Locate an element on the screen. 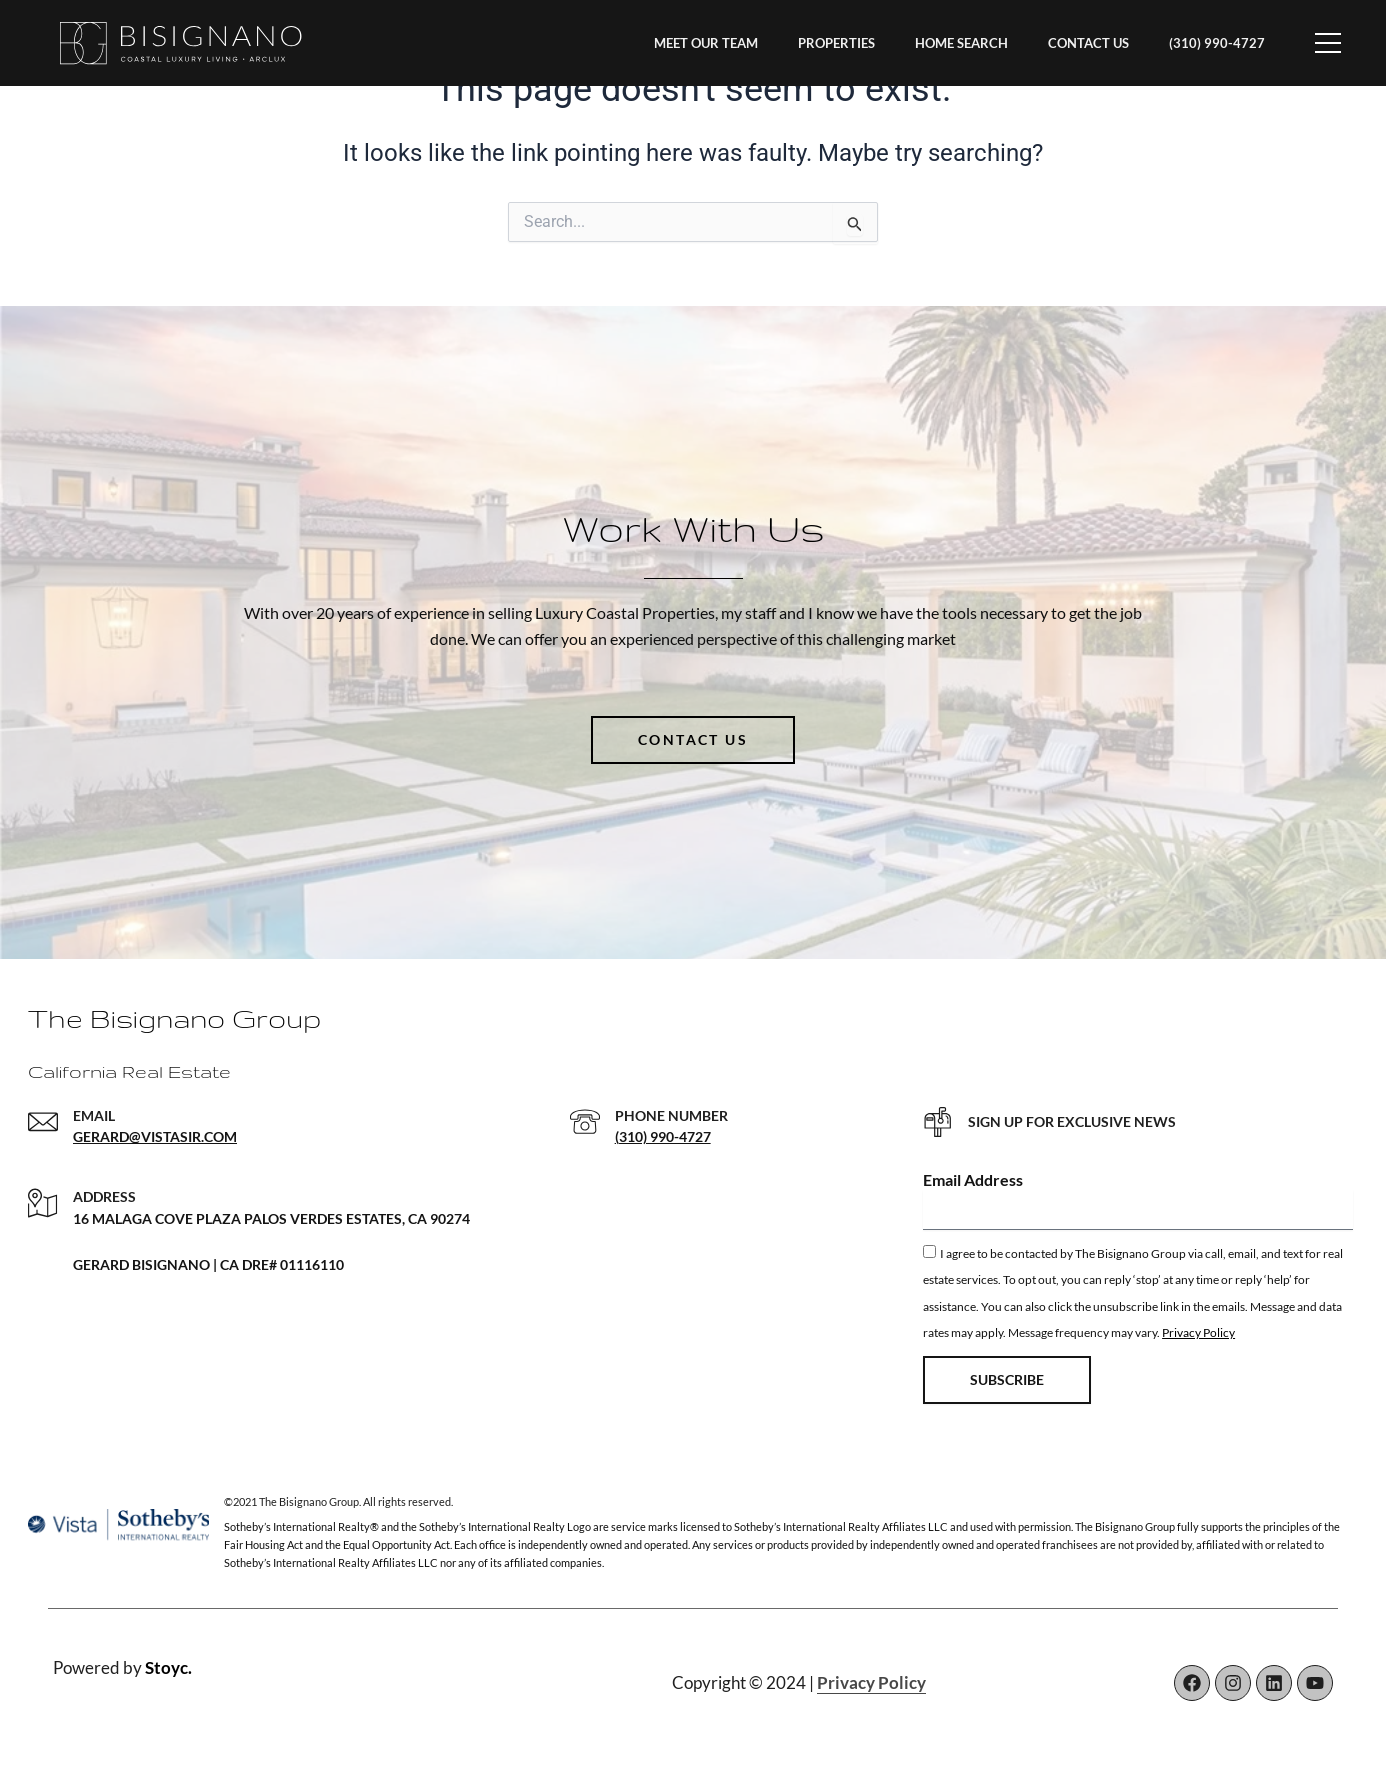  PHONE NUMBER is located at coordinates (671, 1115).